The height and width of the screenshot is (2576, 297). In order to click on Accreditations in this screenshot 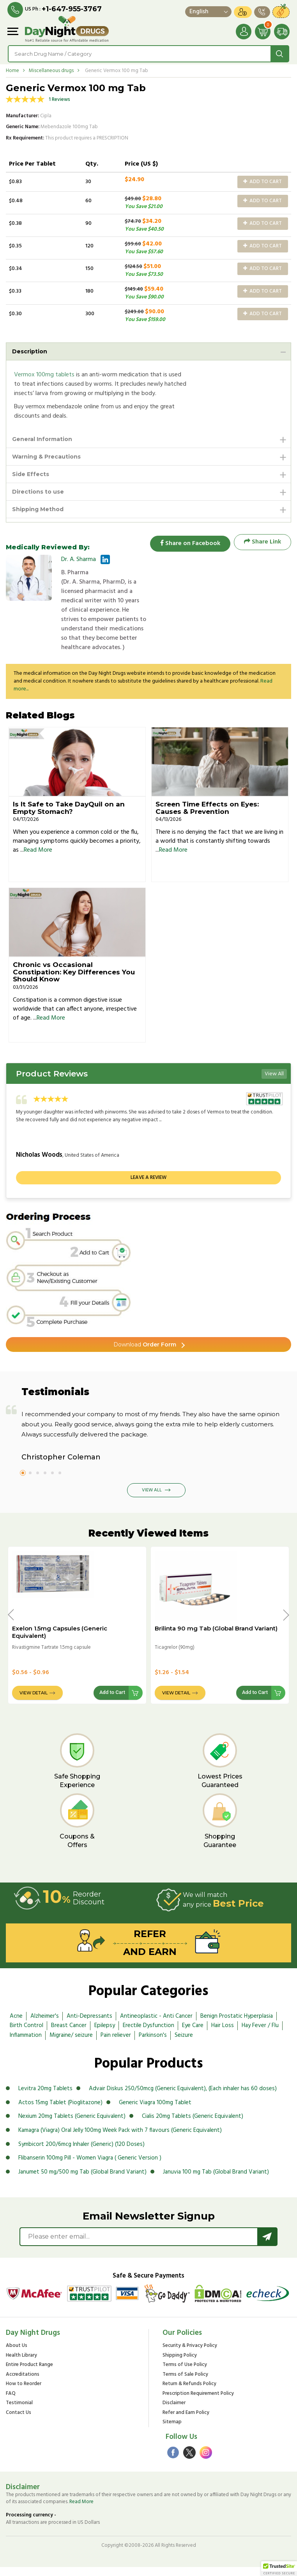, I will do `click(22, 2383)`.